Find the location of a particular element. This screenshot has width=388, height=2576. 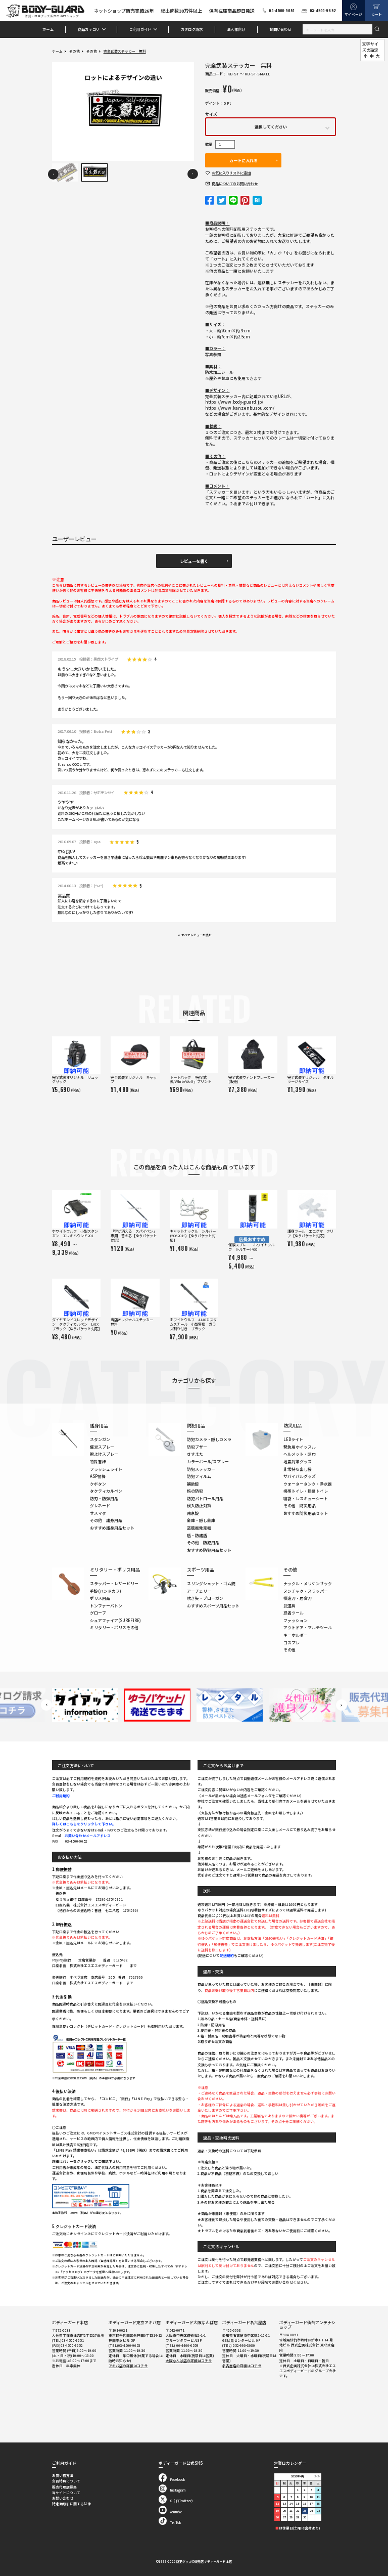

特定商取引に関する法律 is located at coordinates (71, 2503).